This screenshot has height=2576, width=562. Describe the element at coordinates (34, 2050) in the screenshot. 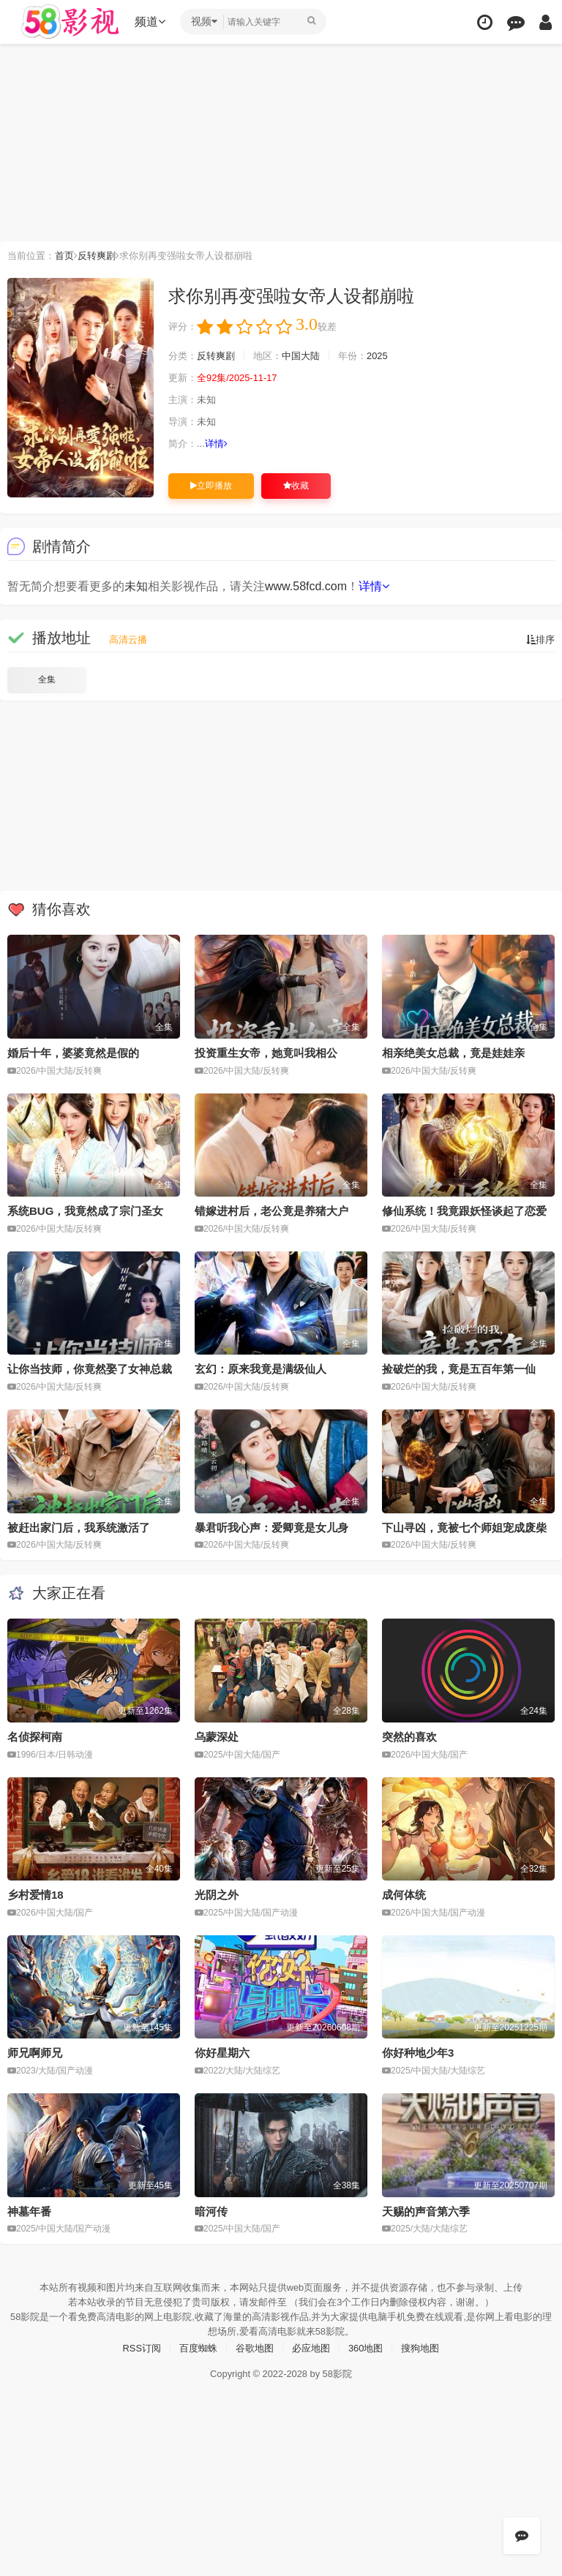

I see `师兄啊师兄` at that location.